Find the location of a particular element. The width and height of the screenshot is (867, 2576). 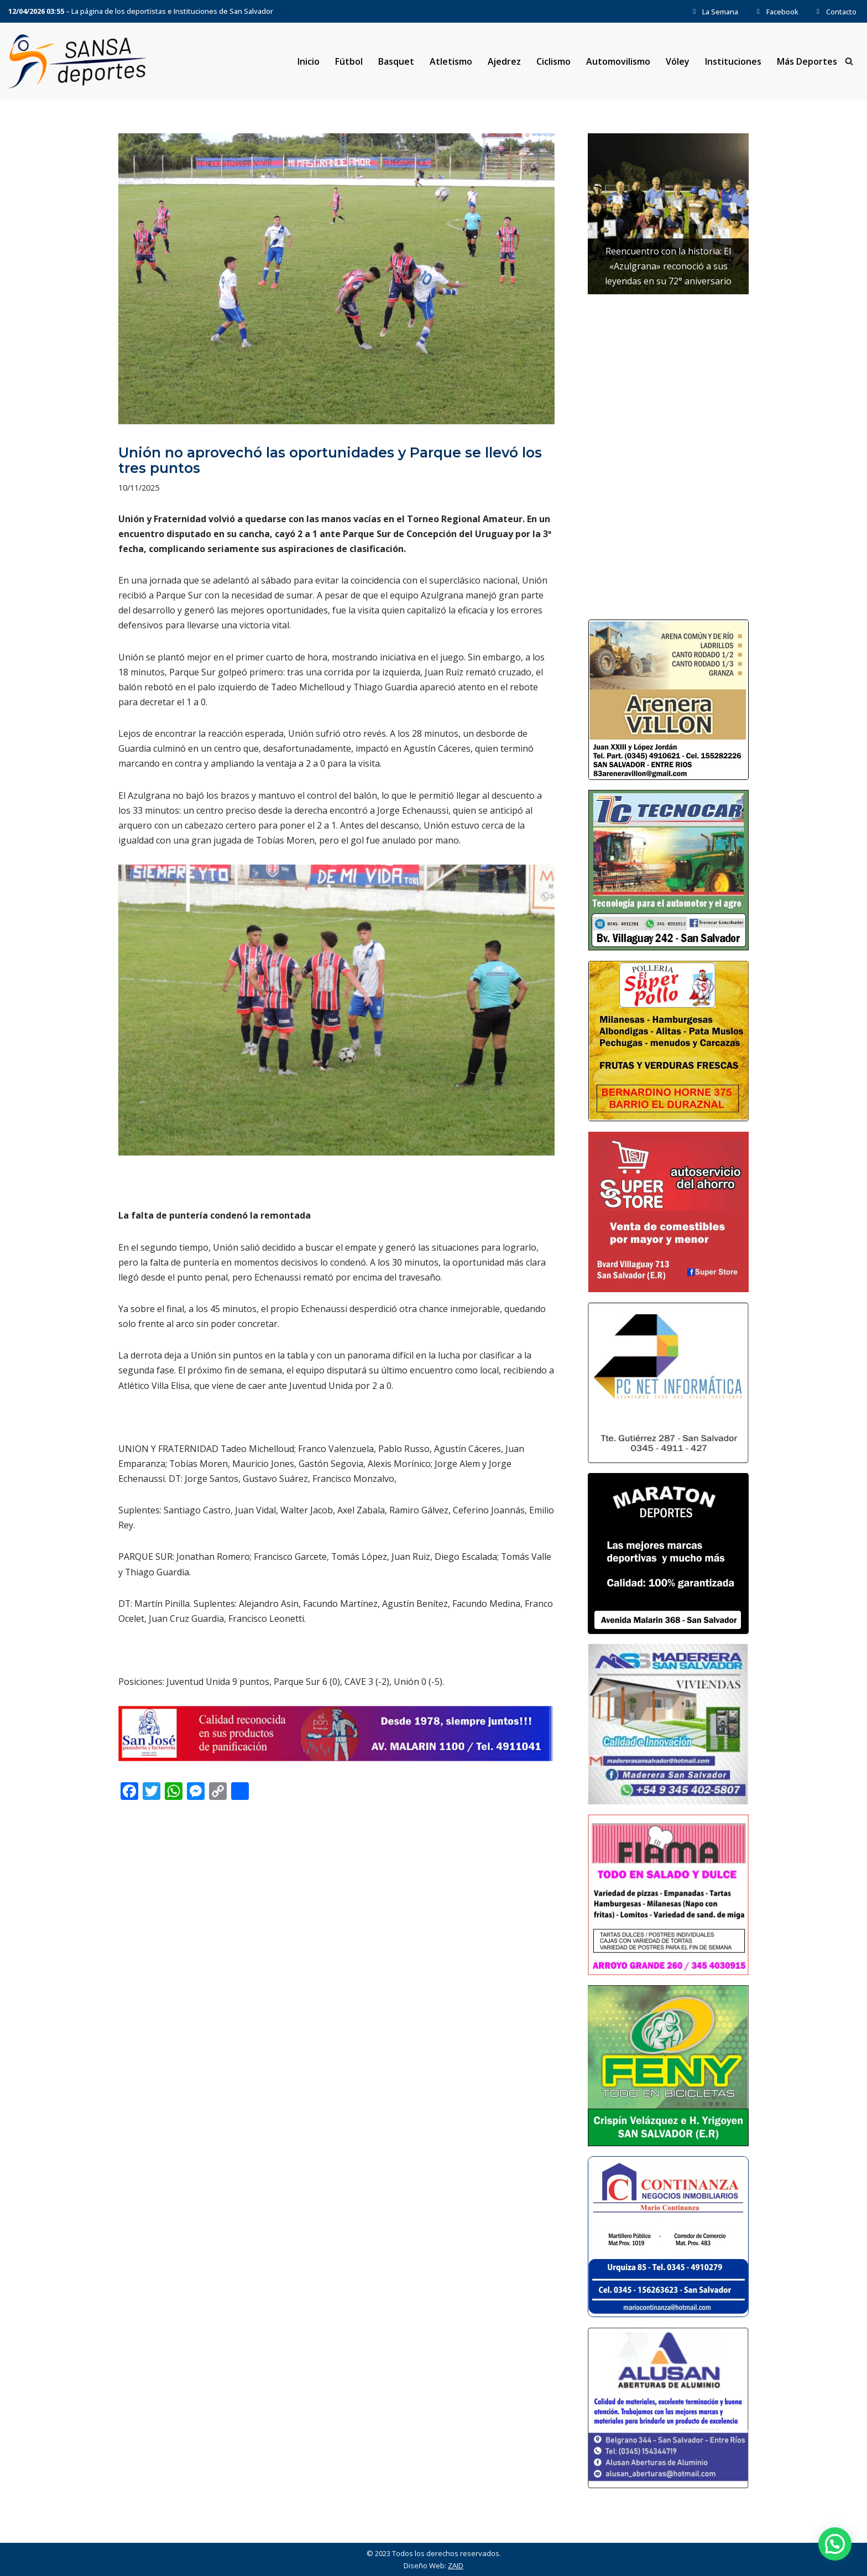

Inicio is located at coordinates (308, 61).